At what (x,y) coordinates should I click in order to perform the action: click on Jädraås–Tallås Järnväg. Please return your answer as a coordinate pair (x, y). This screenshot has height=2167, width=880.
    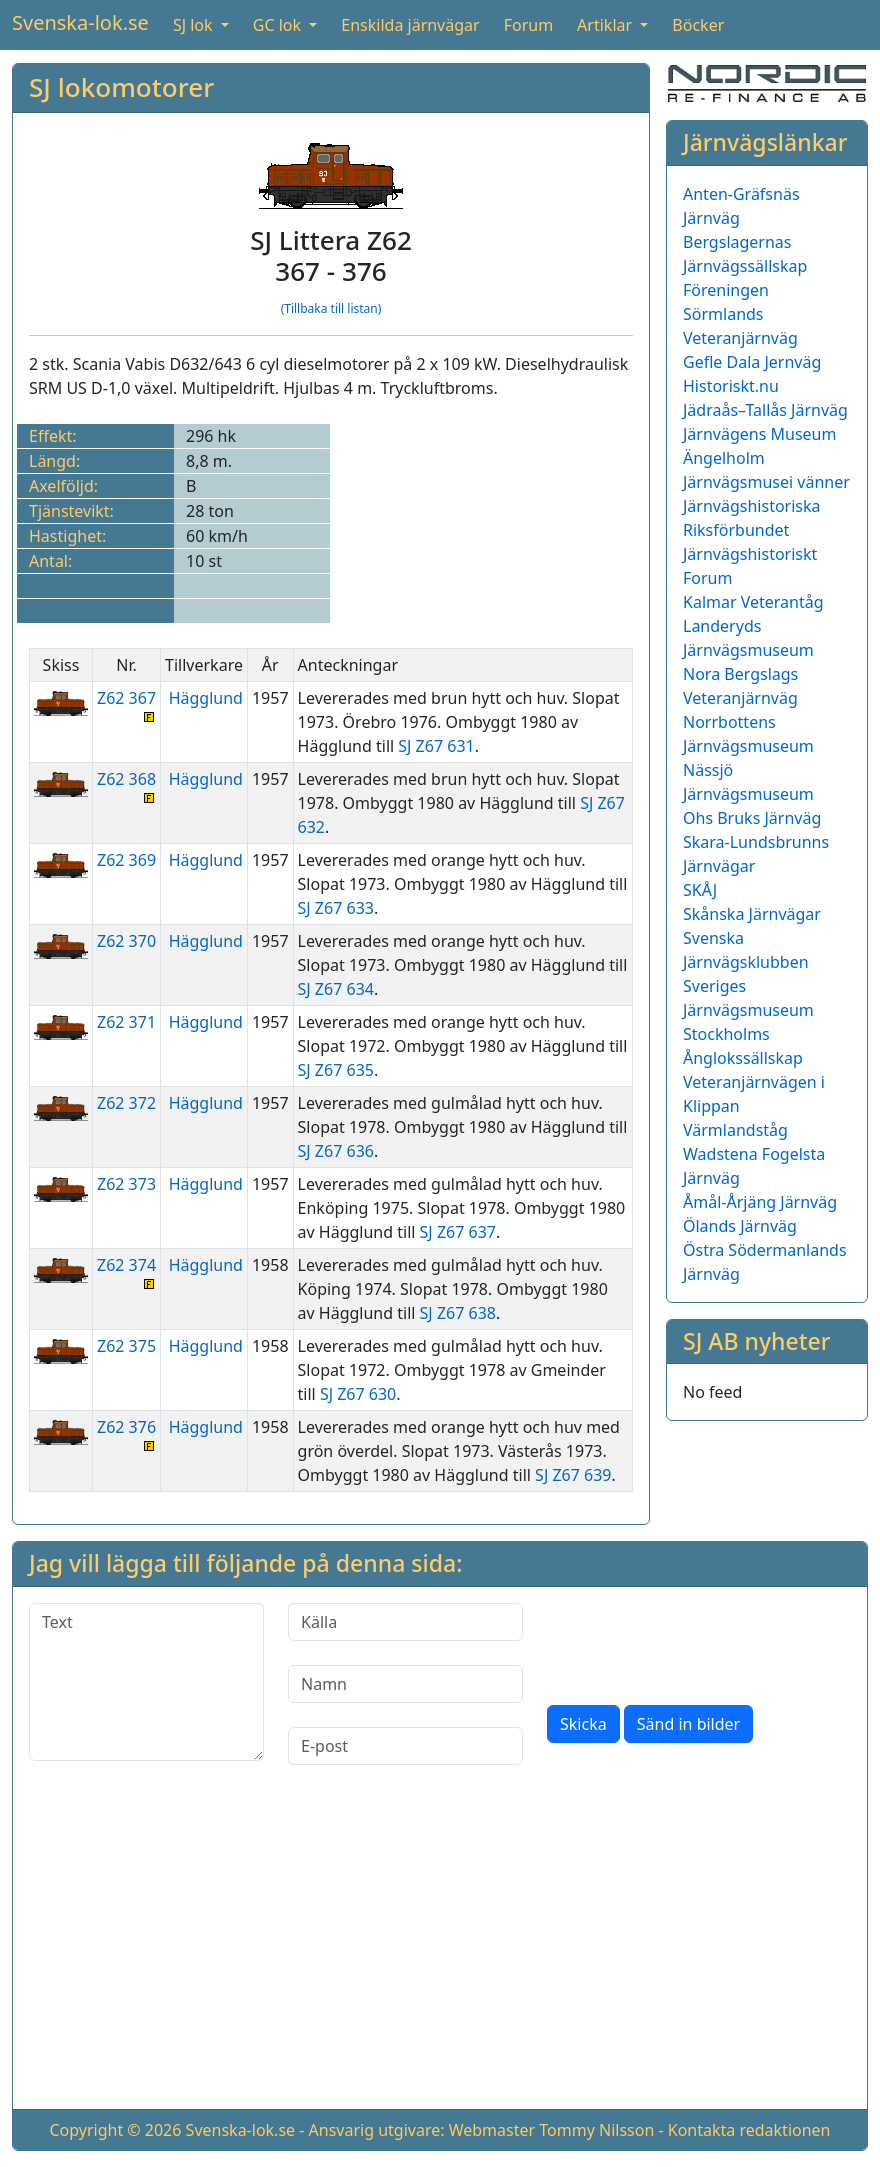
    Looking at the image, I should click on (765, 410).